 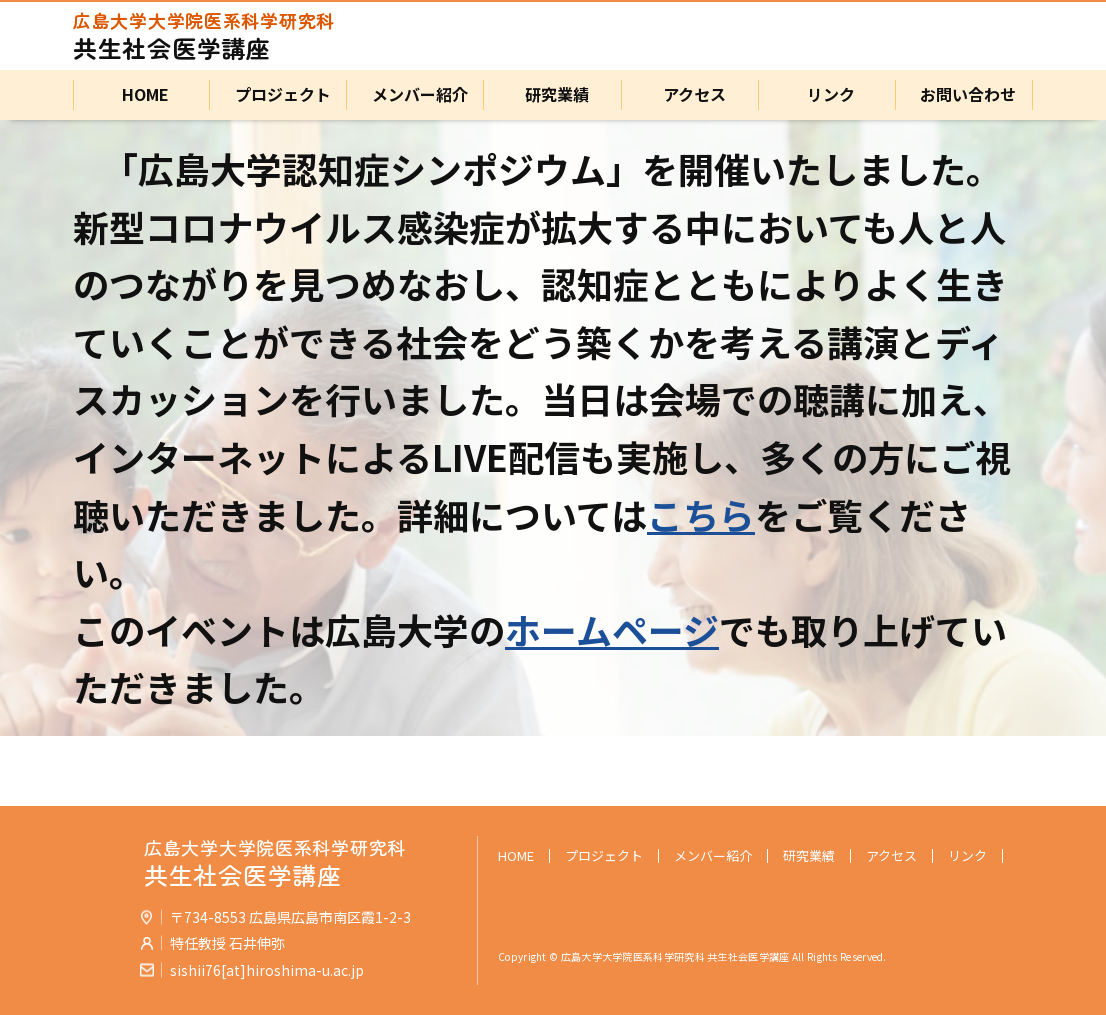 I want to click on ホームページ, so click(x=612, y=629).